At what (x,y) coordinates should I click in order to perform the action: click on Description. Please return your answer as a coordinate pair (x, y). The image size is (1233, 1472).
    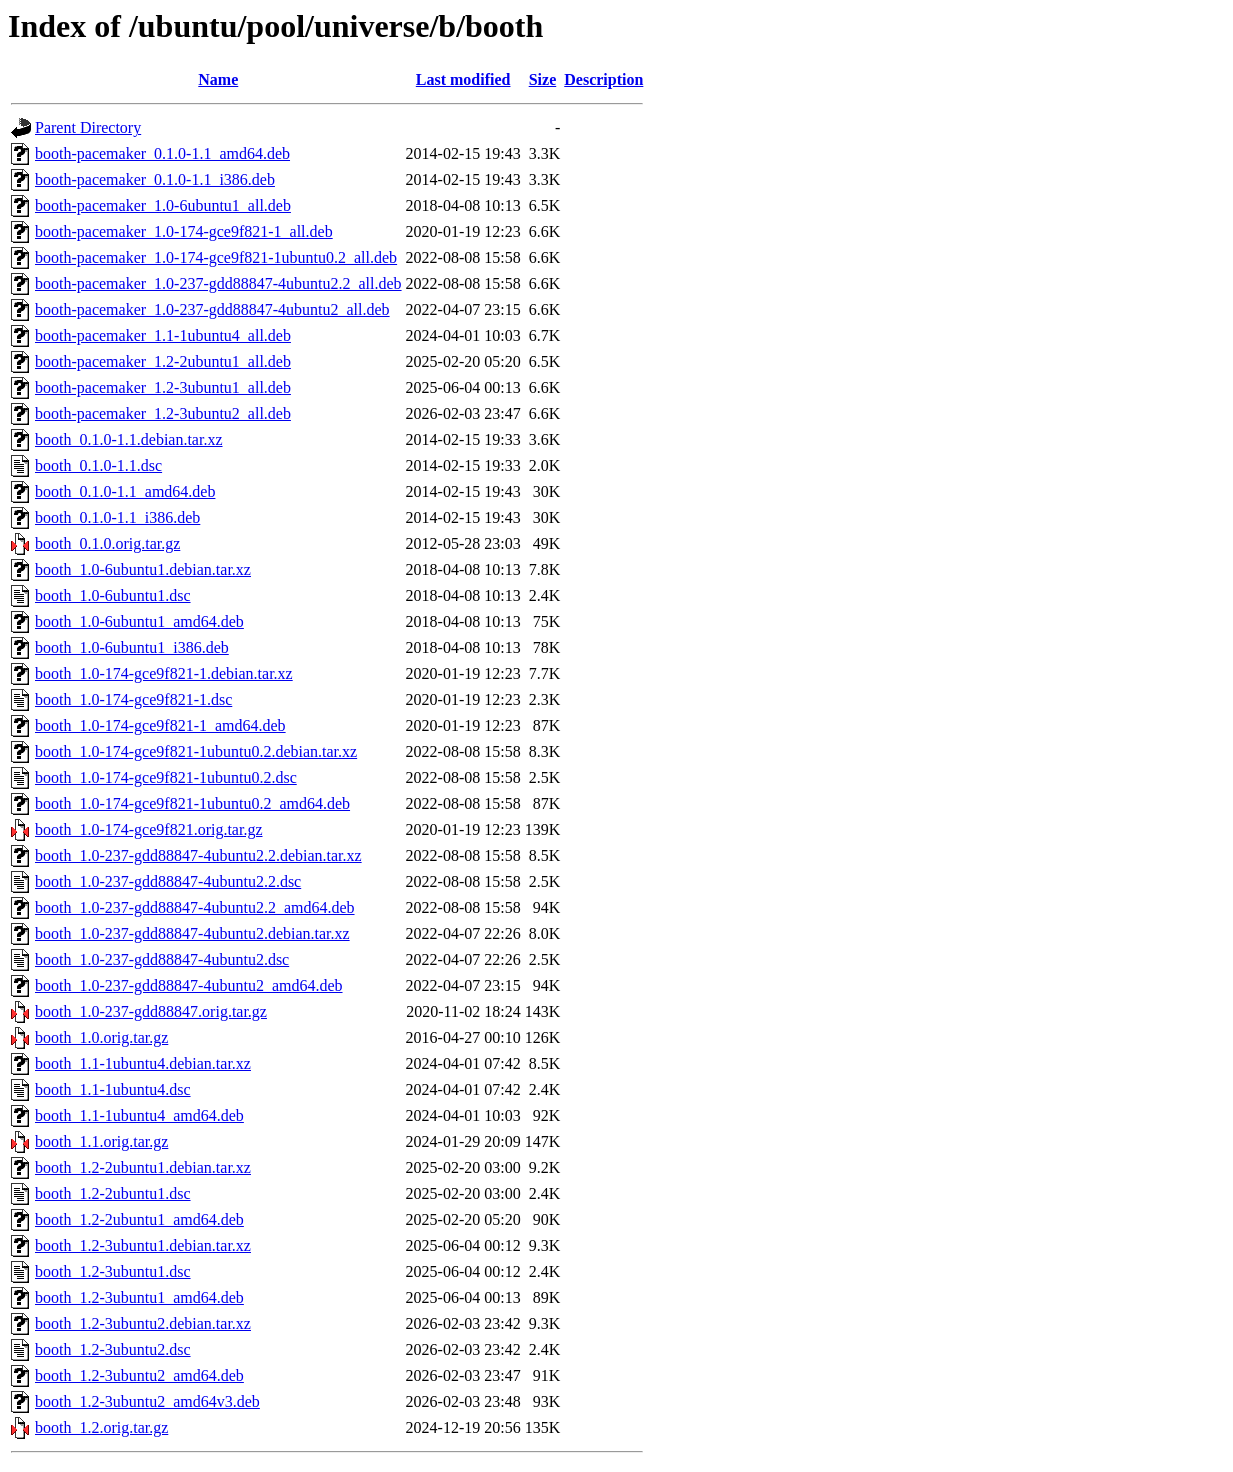
    Looking at the image, I should click on (603, 79).